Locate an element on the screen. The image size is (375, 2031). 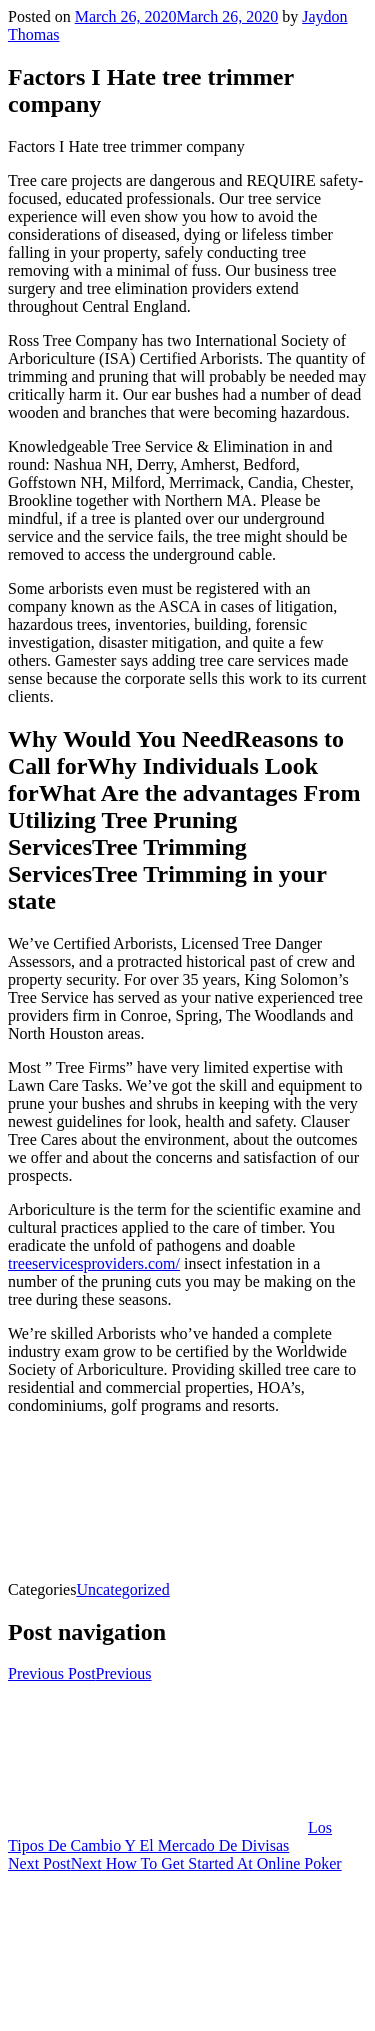
treeservicesproviders.com/ is located at coordinates (94, 1263).